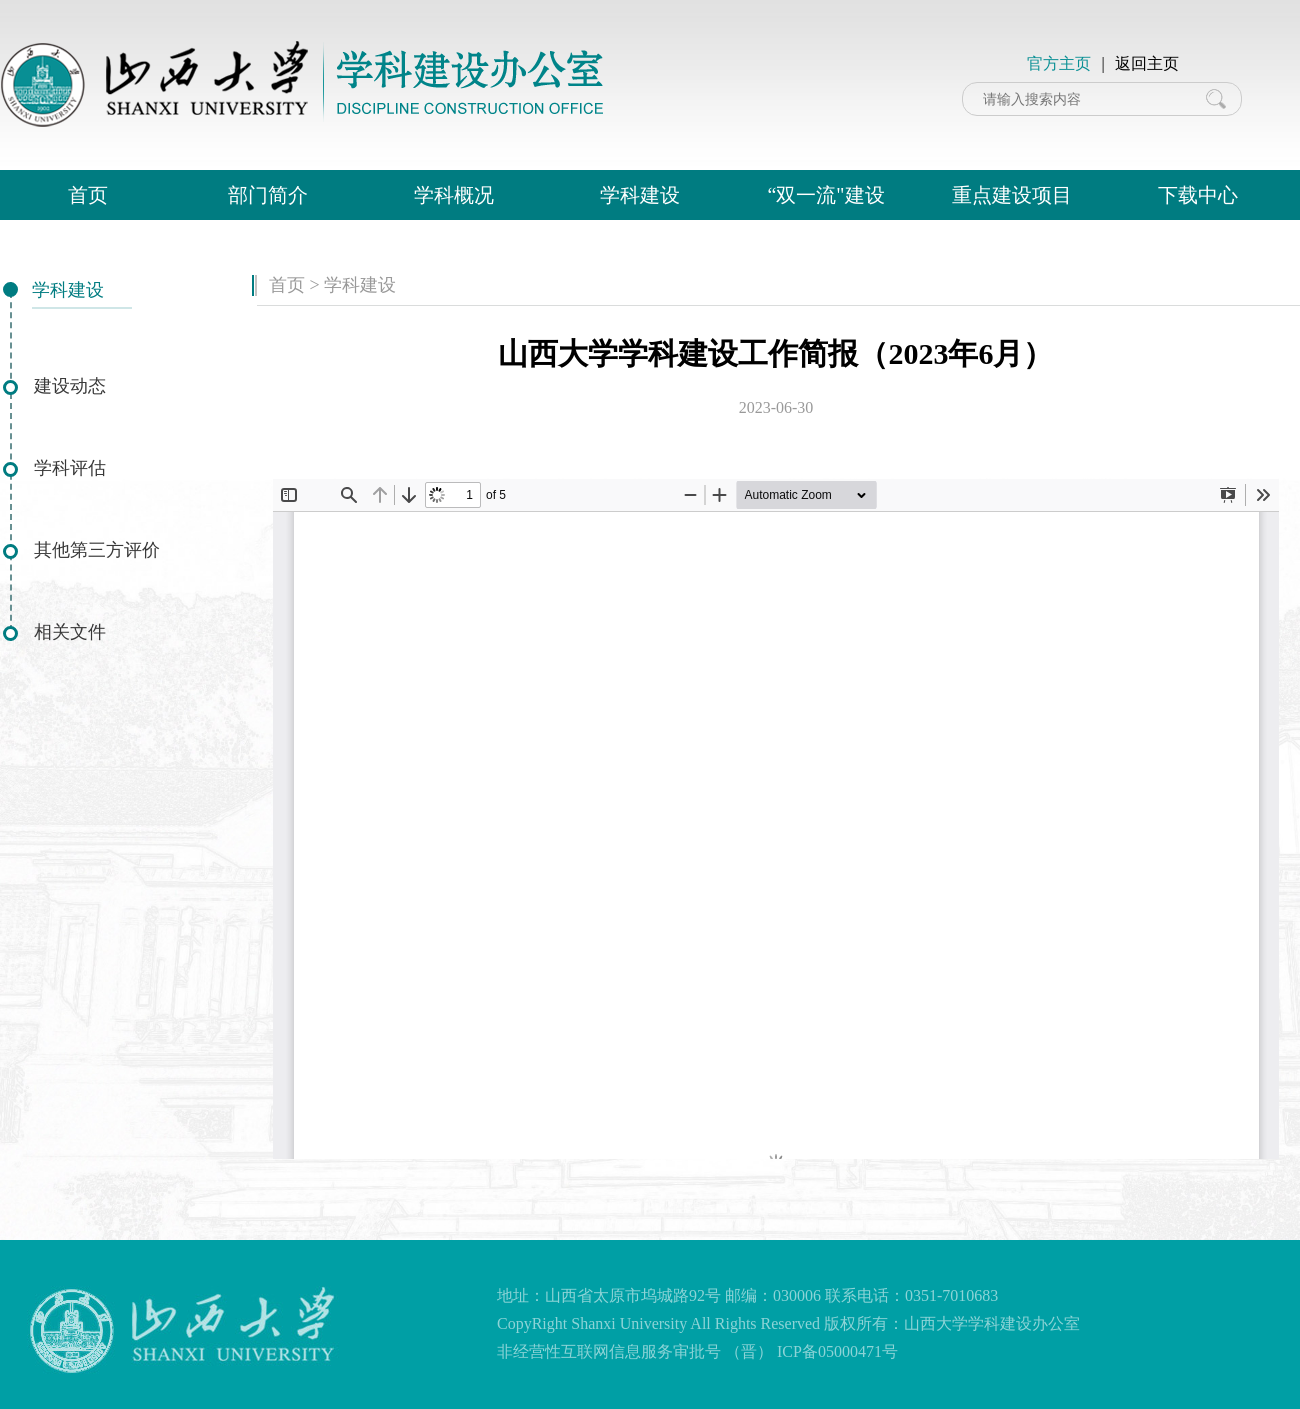 This screenshot has height=1409, width=1300. I want to click on 返回主页, so click(1147, 63).